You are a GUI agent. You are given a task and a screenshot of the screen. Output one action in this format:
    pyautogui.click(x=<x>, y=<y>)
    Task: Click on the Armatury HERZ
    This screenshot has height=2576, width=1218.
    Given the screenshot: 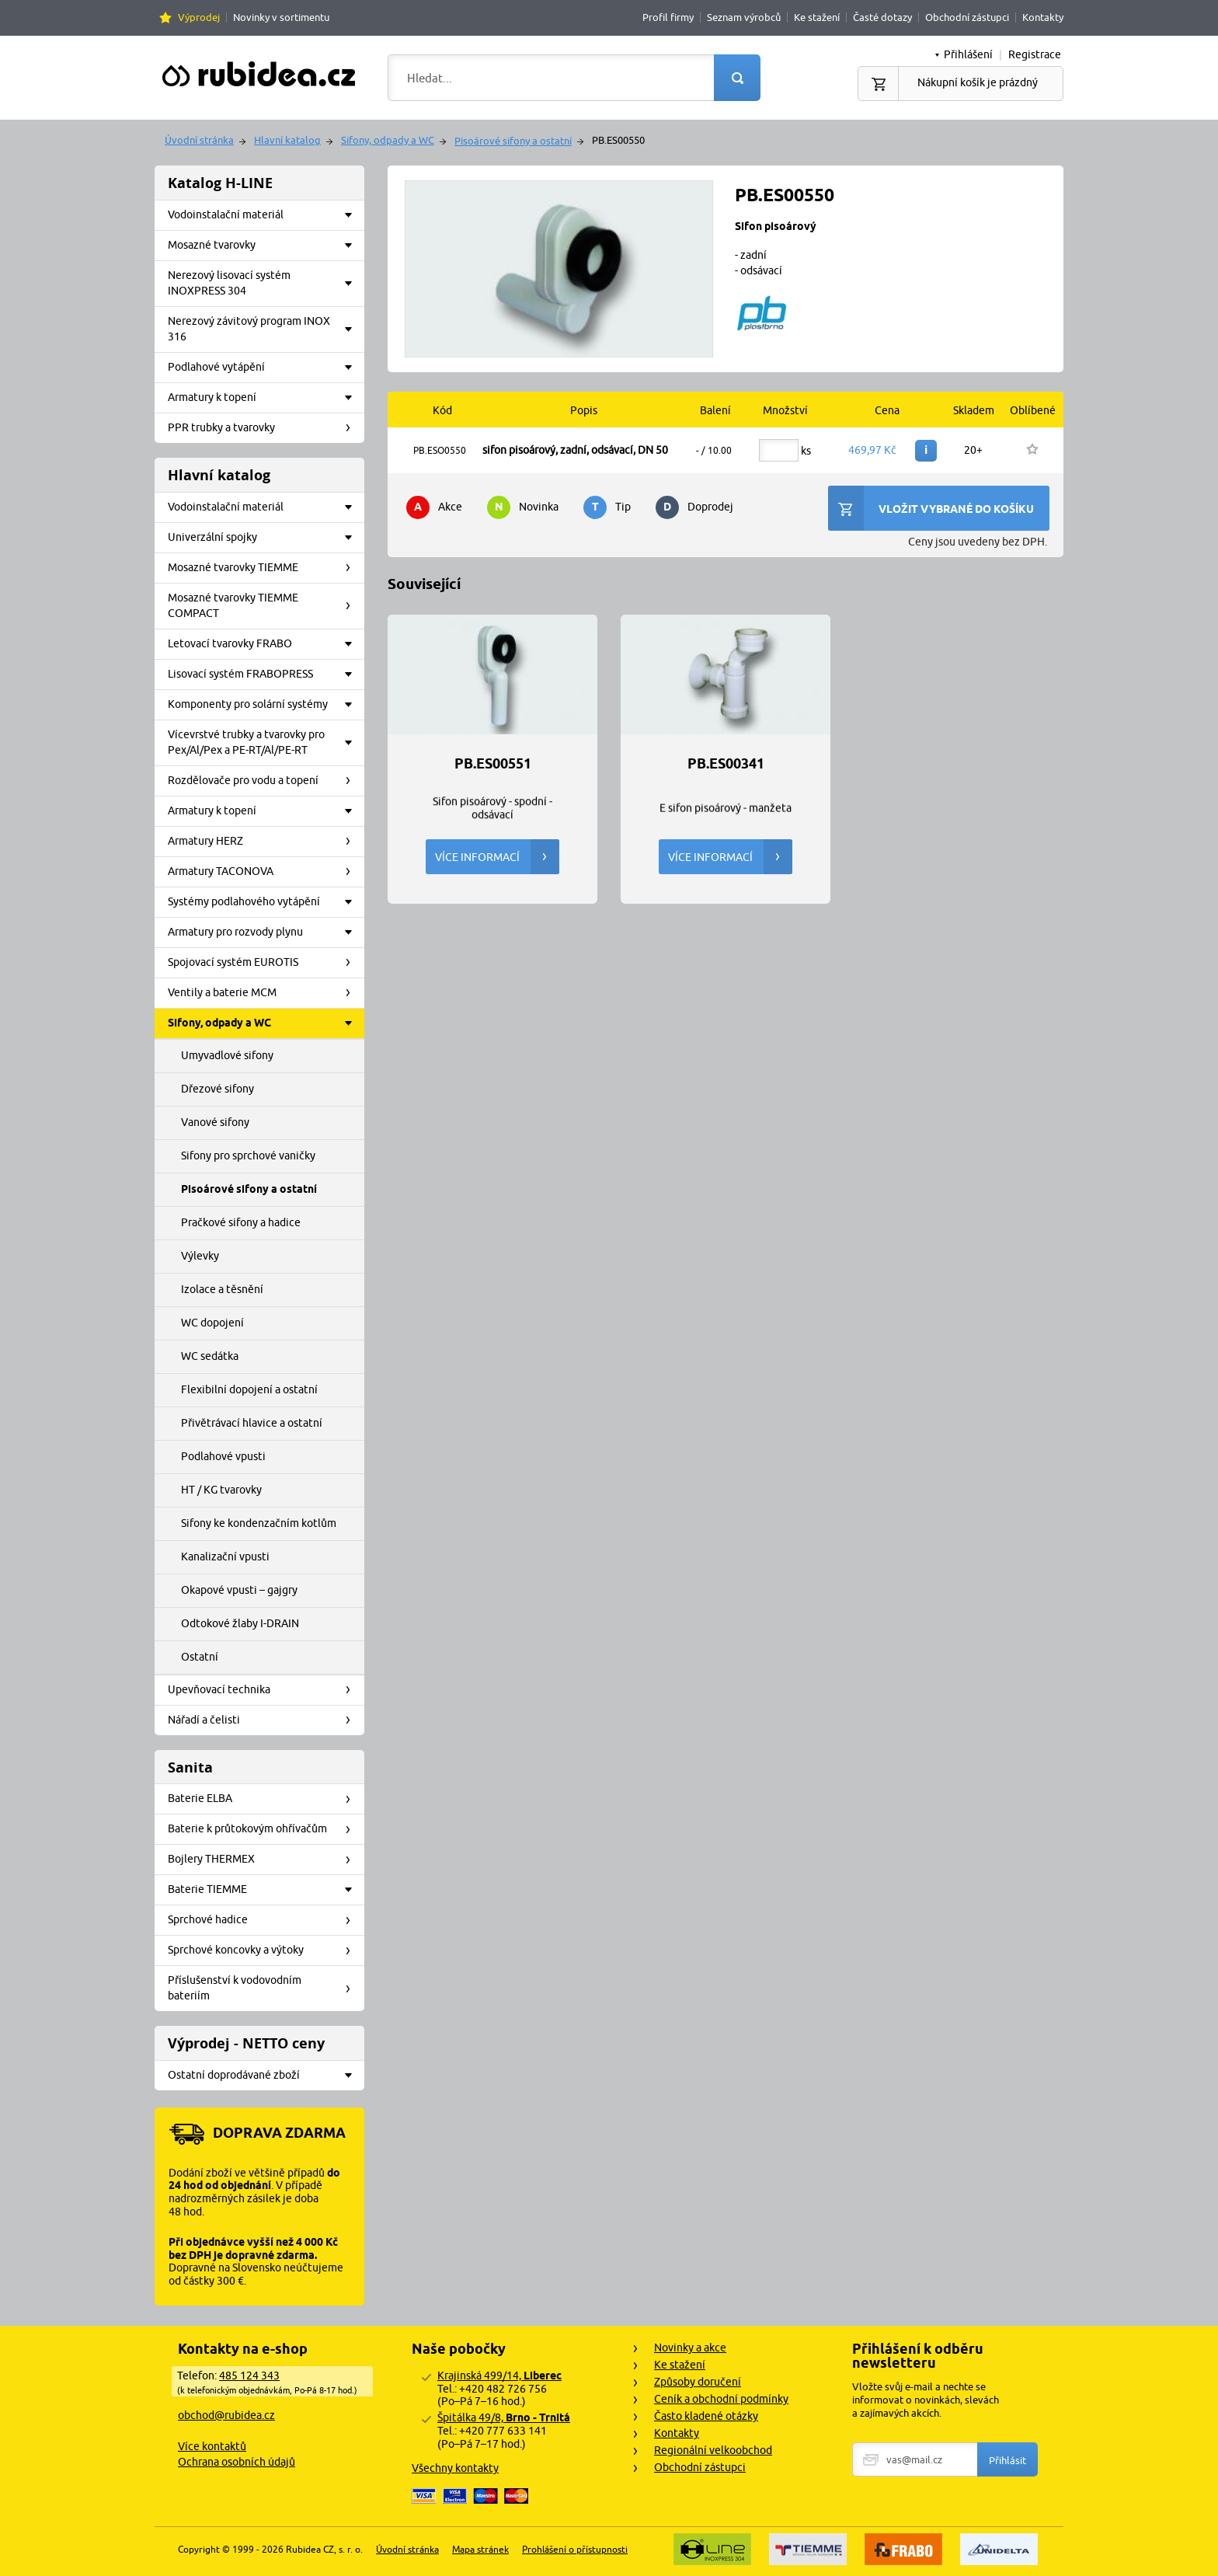 What is the action you would take?
    pyautogui.click(x=264, y=841)
    